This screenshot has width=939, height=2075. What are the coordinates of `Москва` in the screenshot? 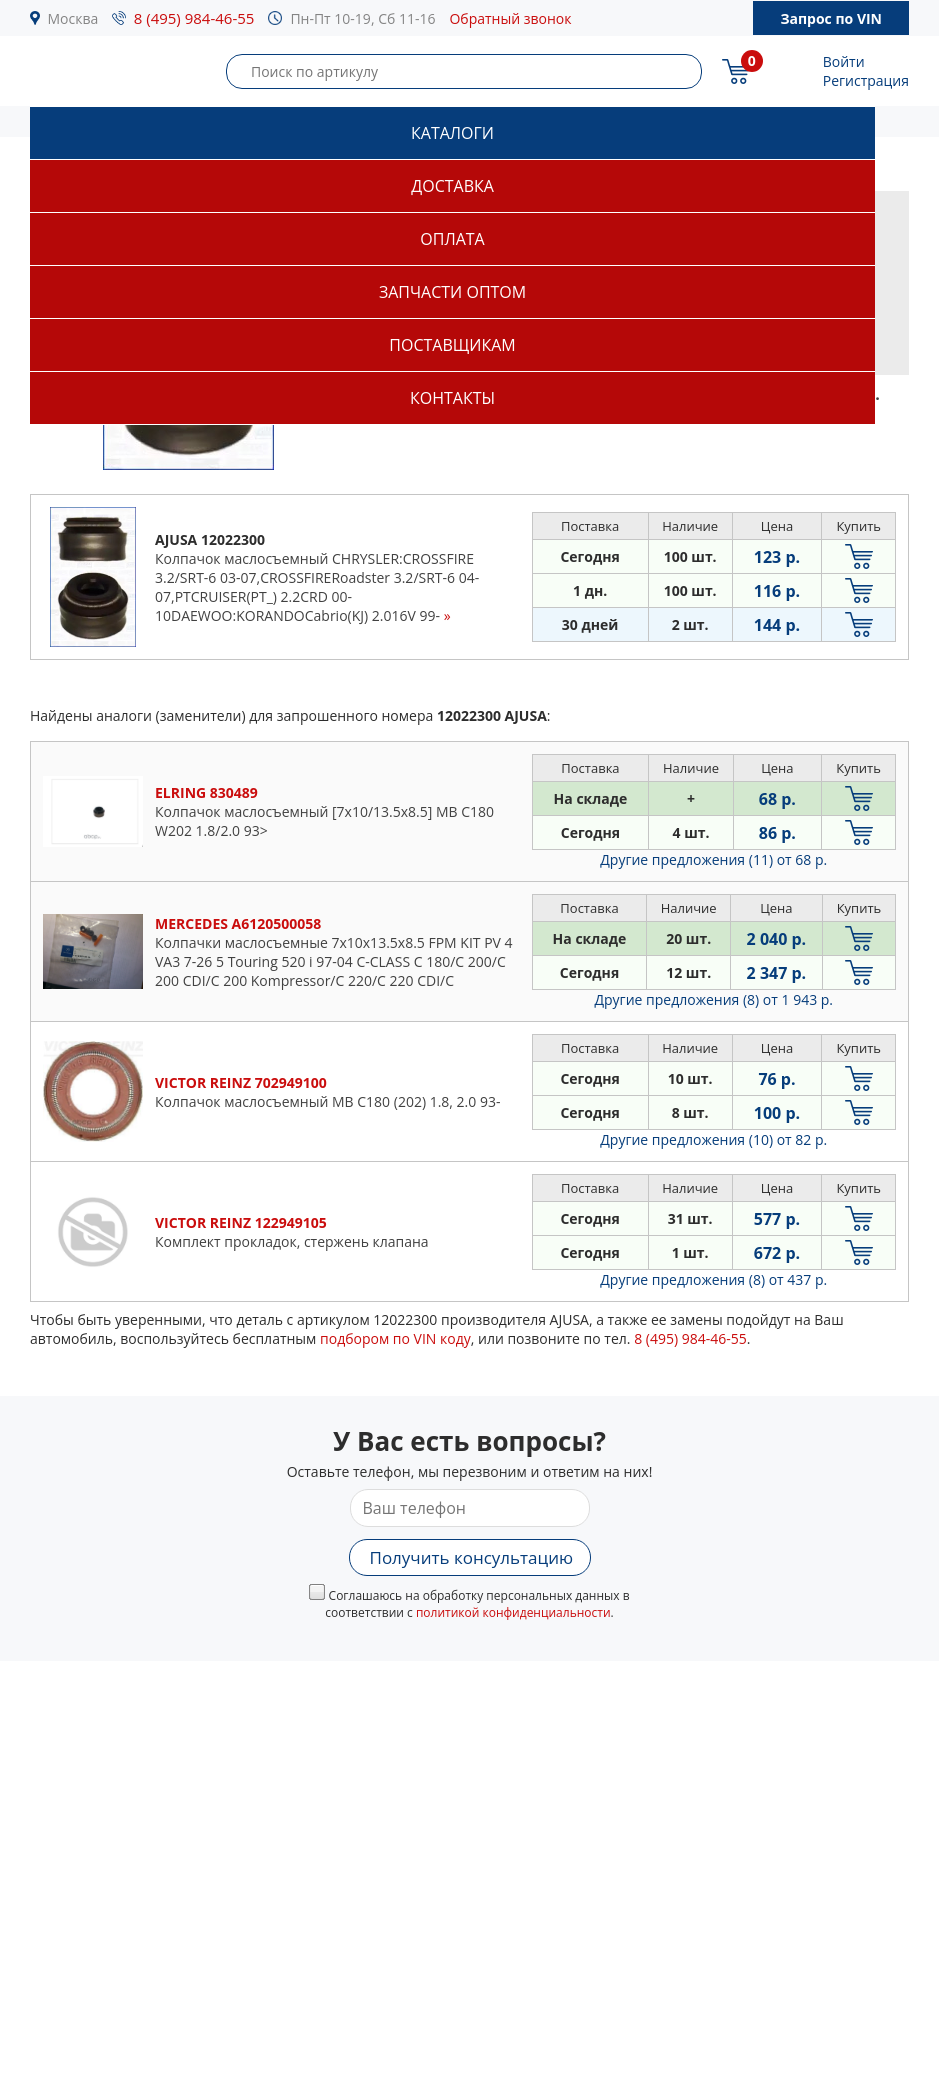 It's located at (73, 18).